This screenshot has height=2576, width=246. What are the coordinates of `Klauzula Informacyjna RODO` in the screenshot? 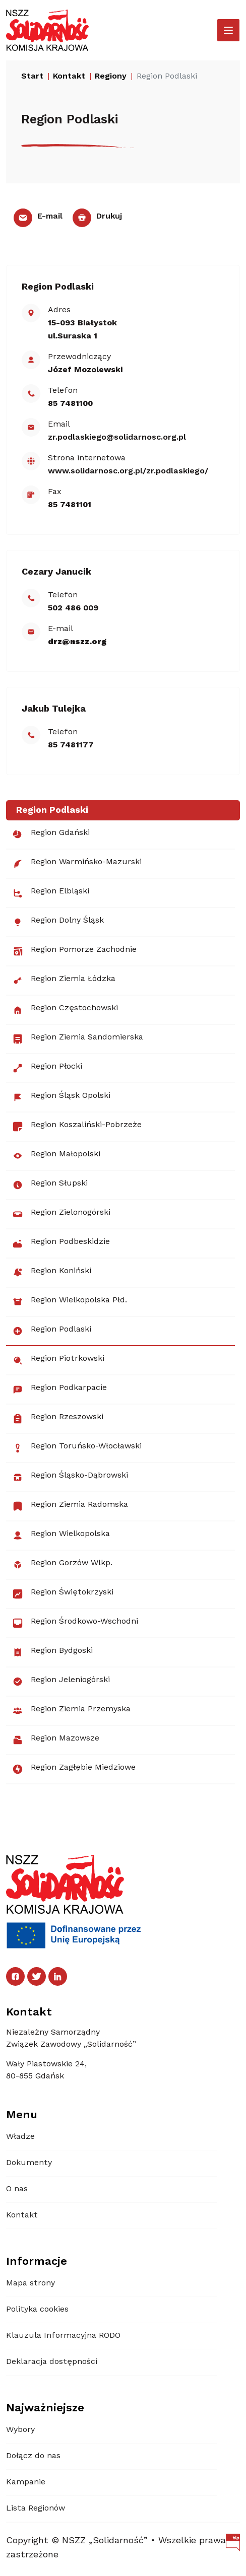 It's located at (63, 2336).